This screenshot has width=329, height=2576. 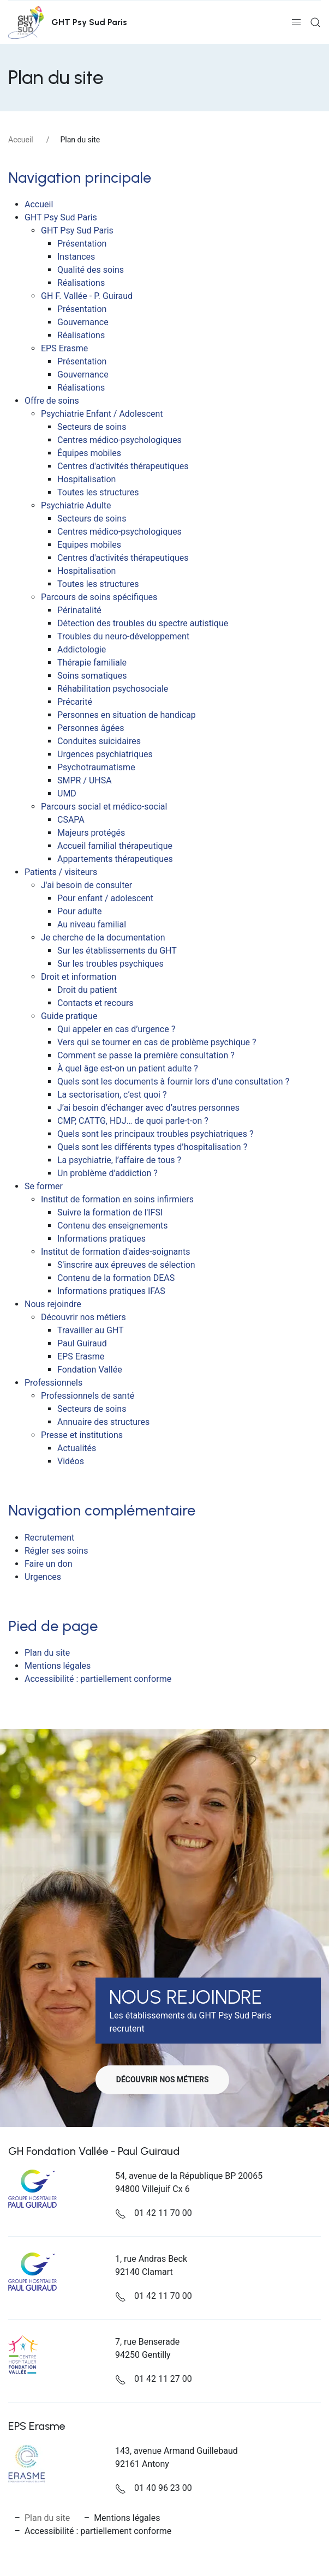 What do you see at coordinates (105, 754) in the screenshot?
I see `Urgences psychiatriques` at bounding box center [105, 754].